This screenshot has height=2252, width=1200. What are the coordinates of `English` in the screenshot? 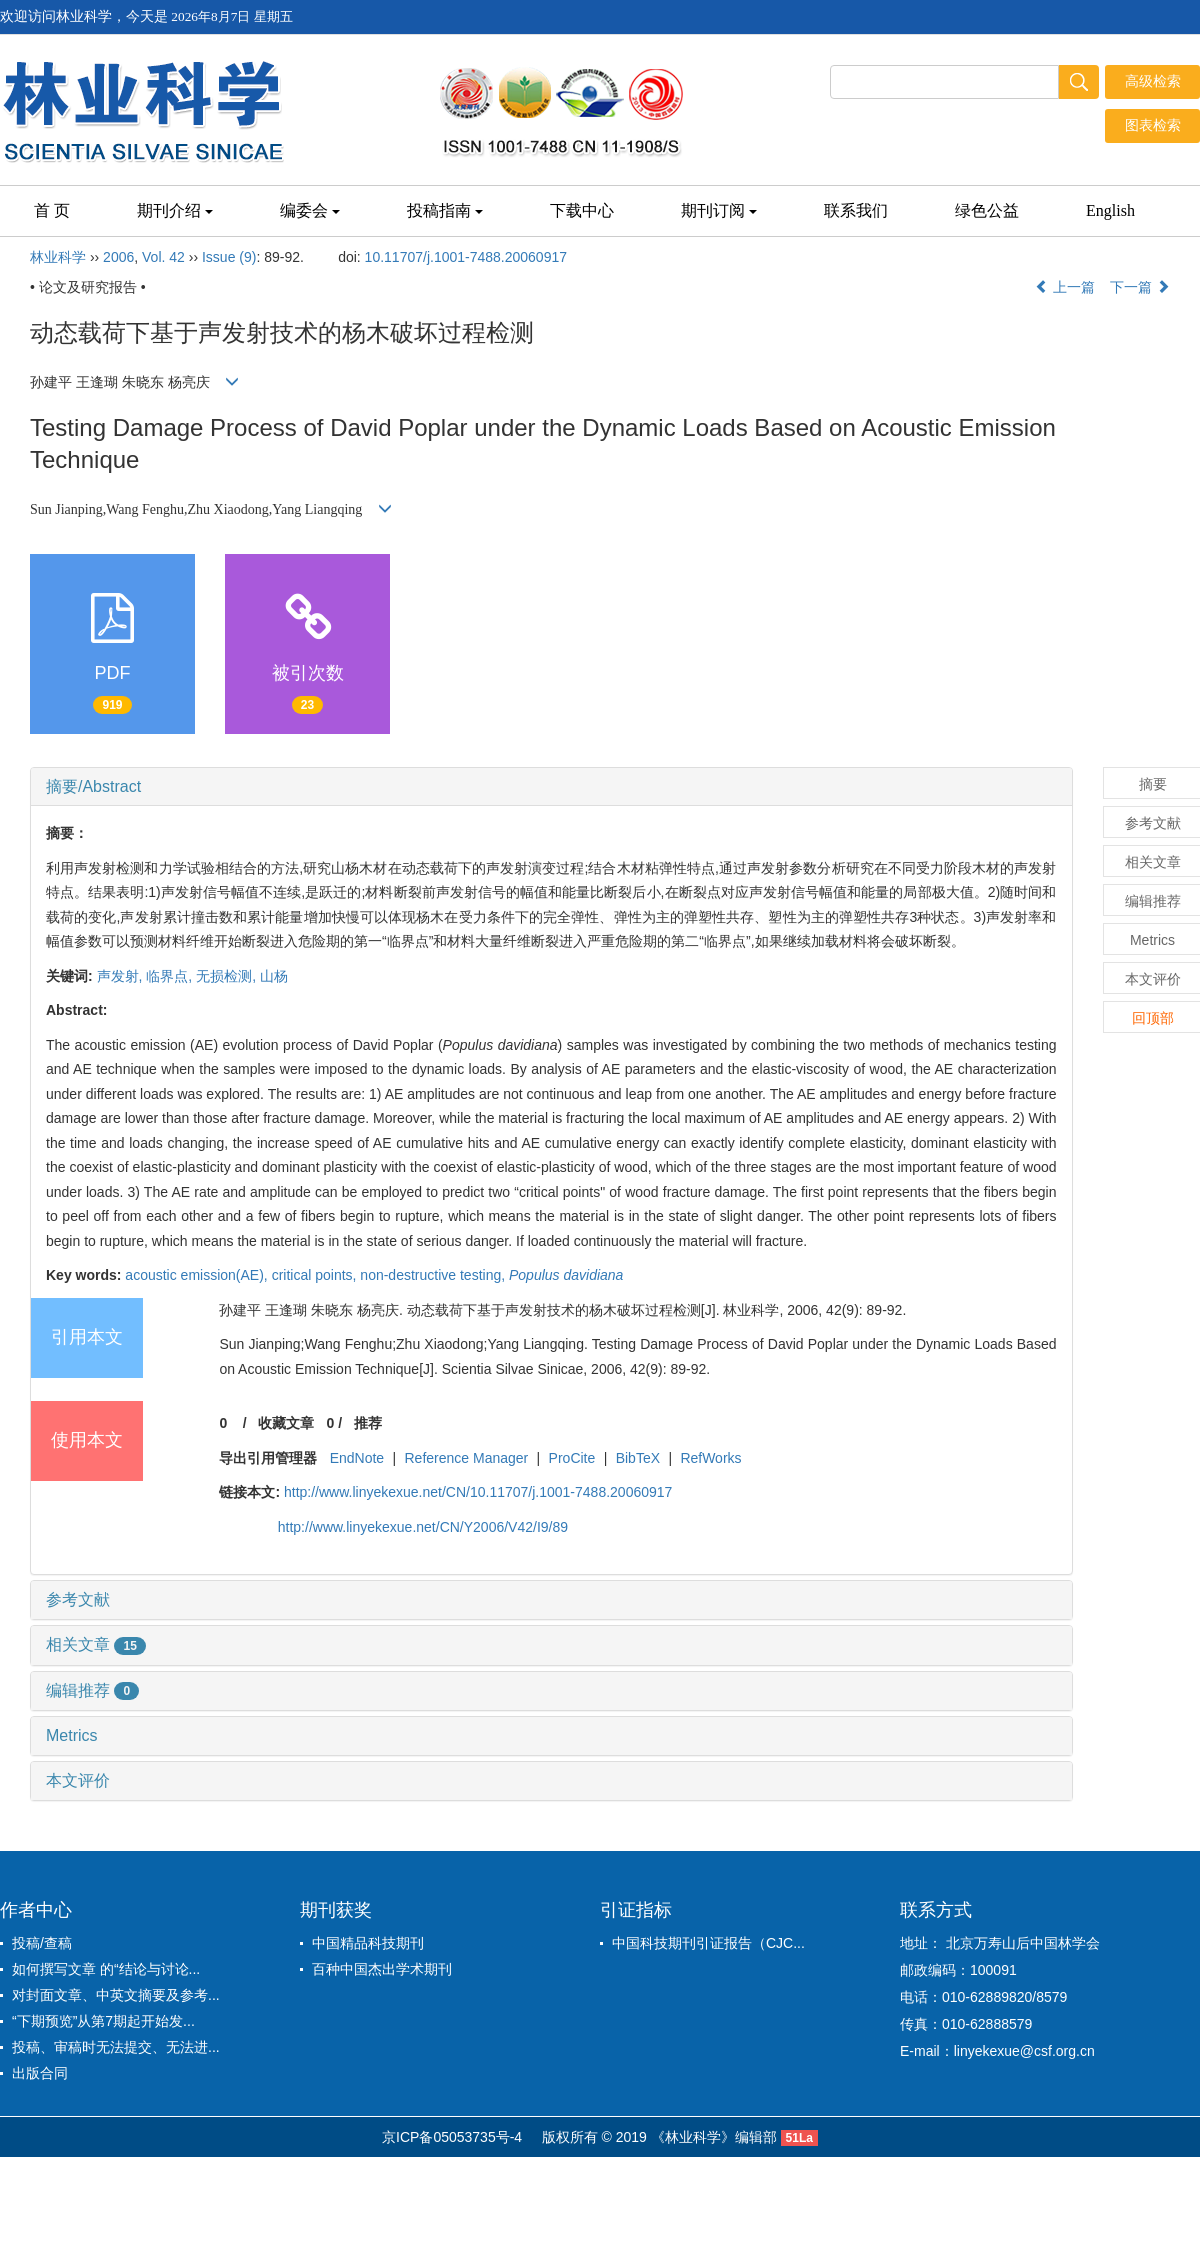 It's located at (1110, 210).